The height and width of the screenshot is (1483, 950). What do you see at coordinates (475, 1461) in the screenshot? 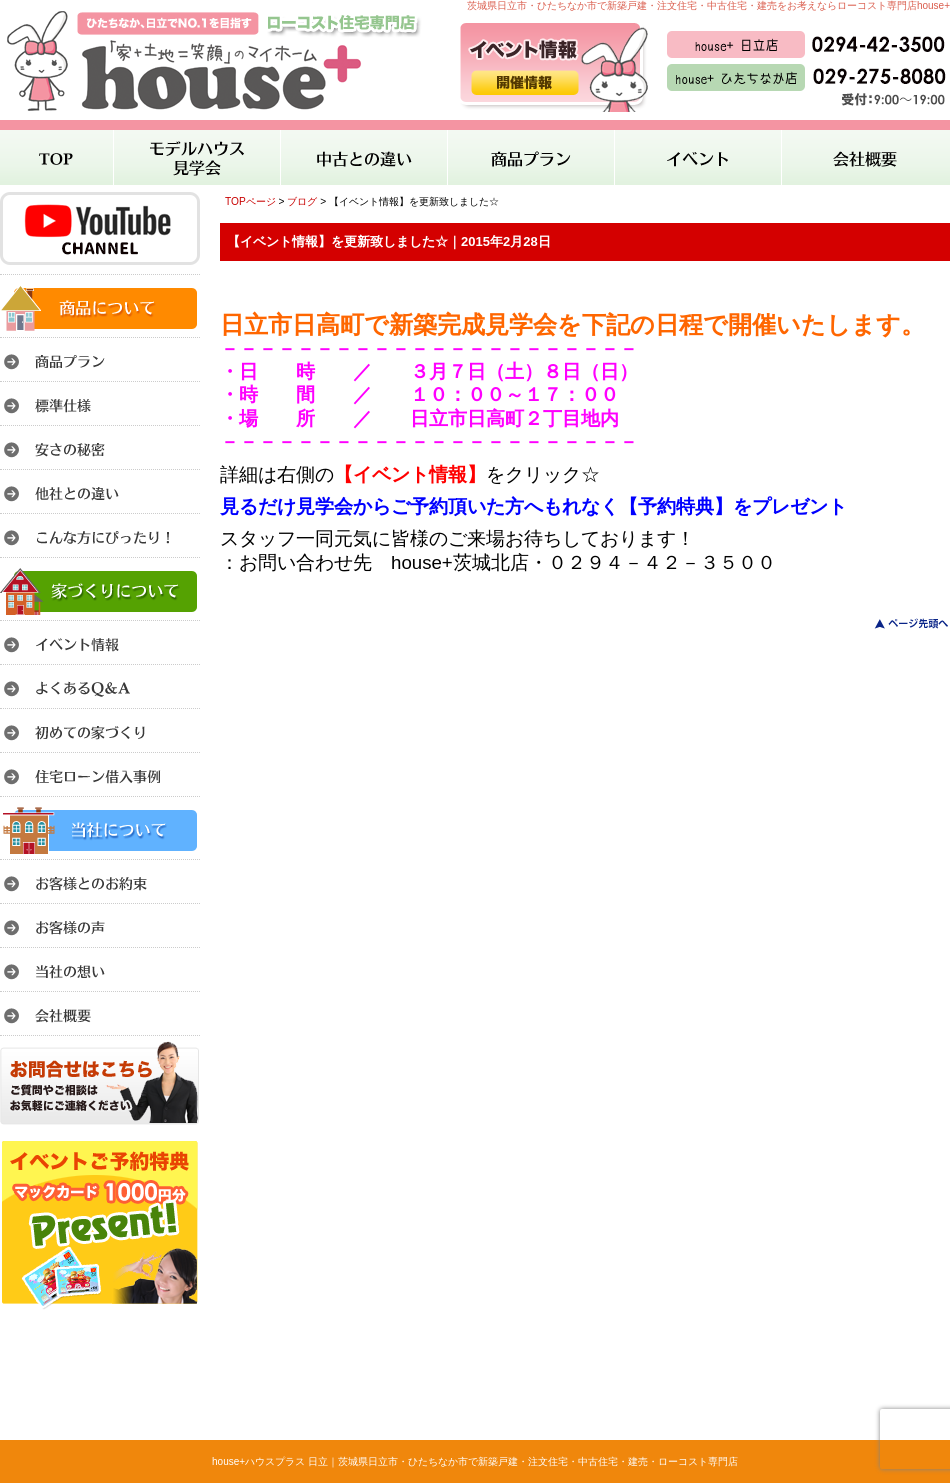
I see `house+ハウスプラス 日立｜茨城県日立市・ひたちなか市で新築戸建・注文住宅・中古住宅・建売・ローコスト専門店` at bounding box center [475, 1461].